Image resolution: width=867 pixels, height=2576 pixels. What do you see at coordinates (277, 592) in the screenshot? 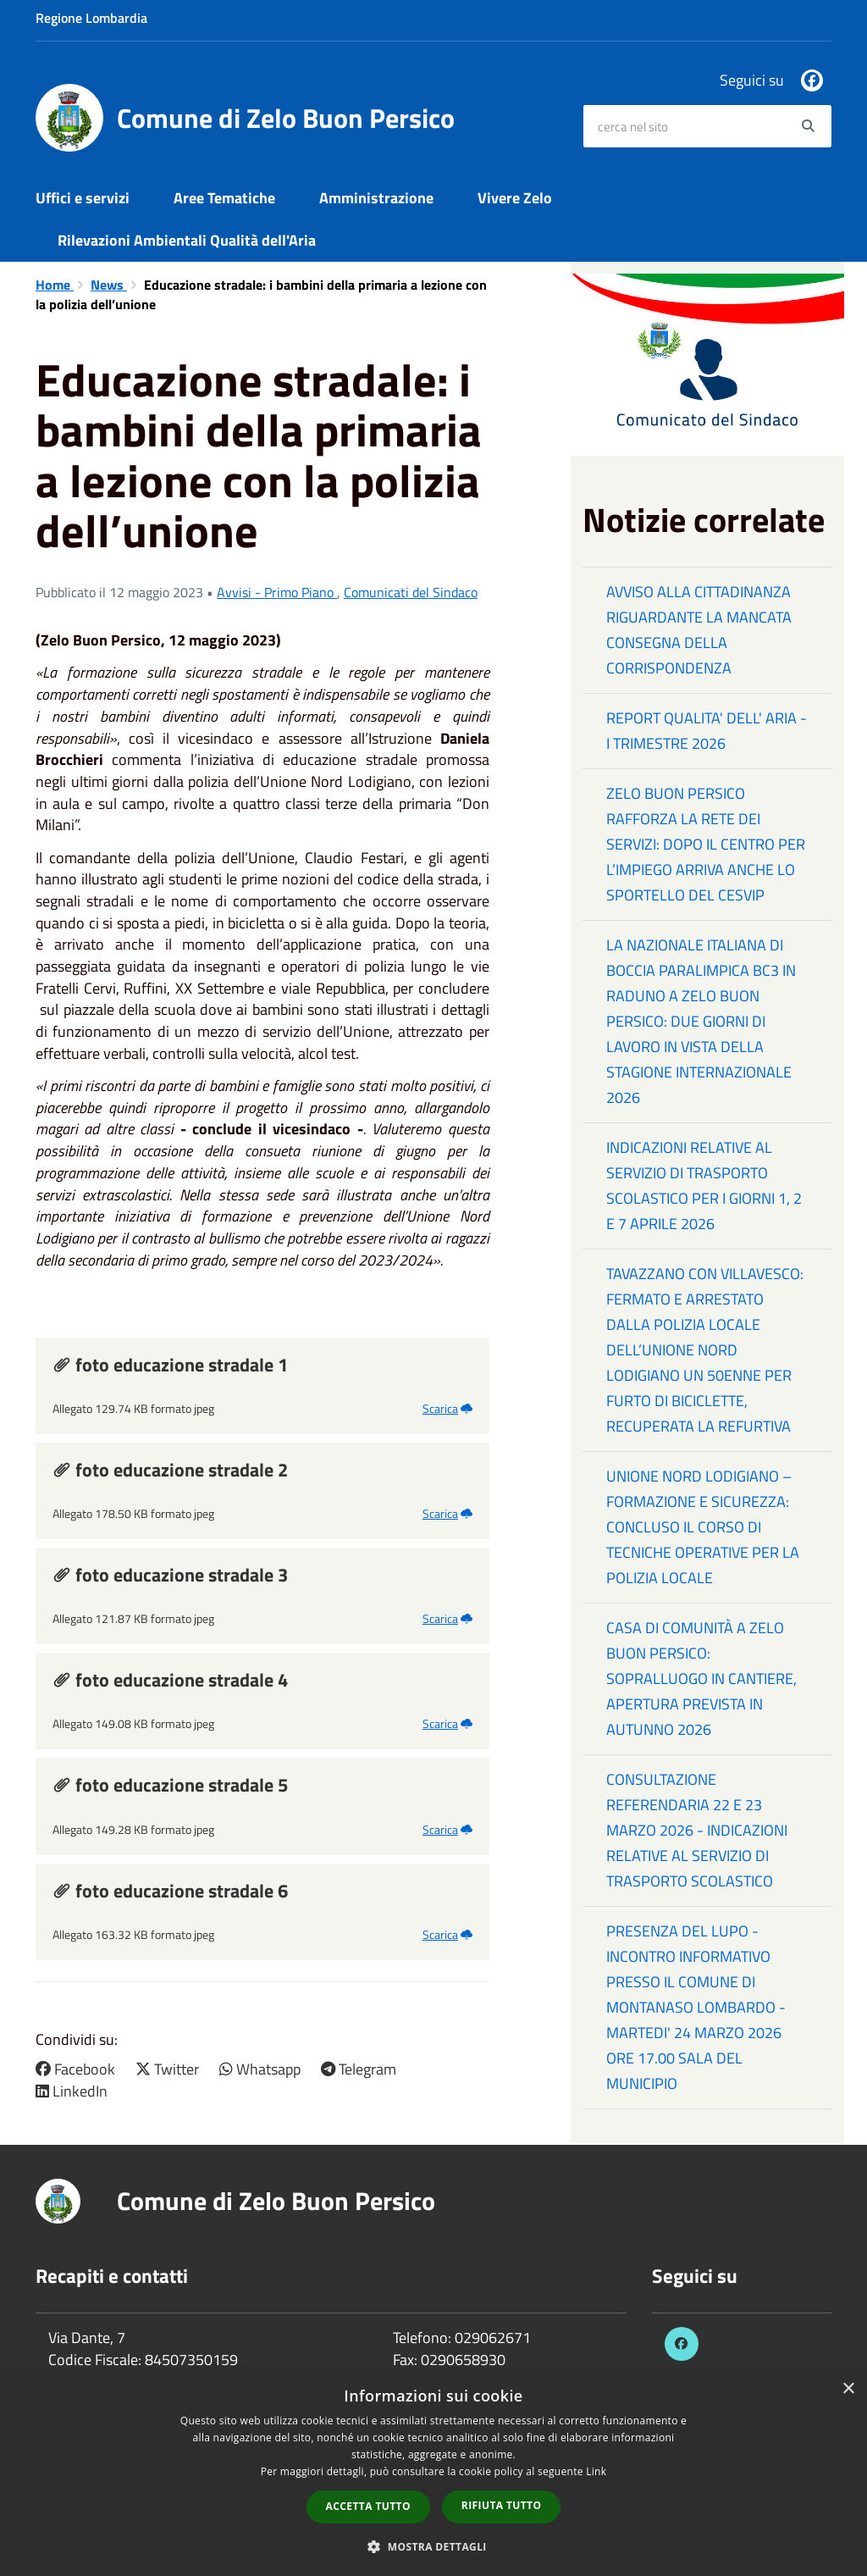
I see `Avvisi - Primo Piano` at bounding box center [277, 592].